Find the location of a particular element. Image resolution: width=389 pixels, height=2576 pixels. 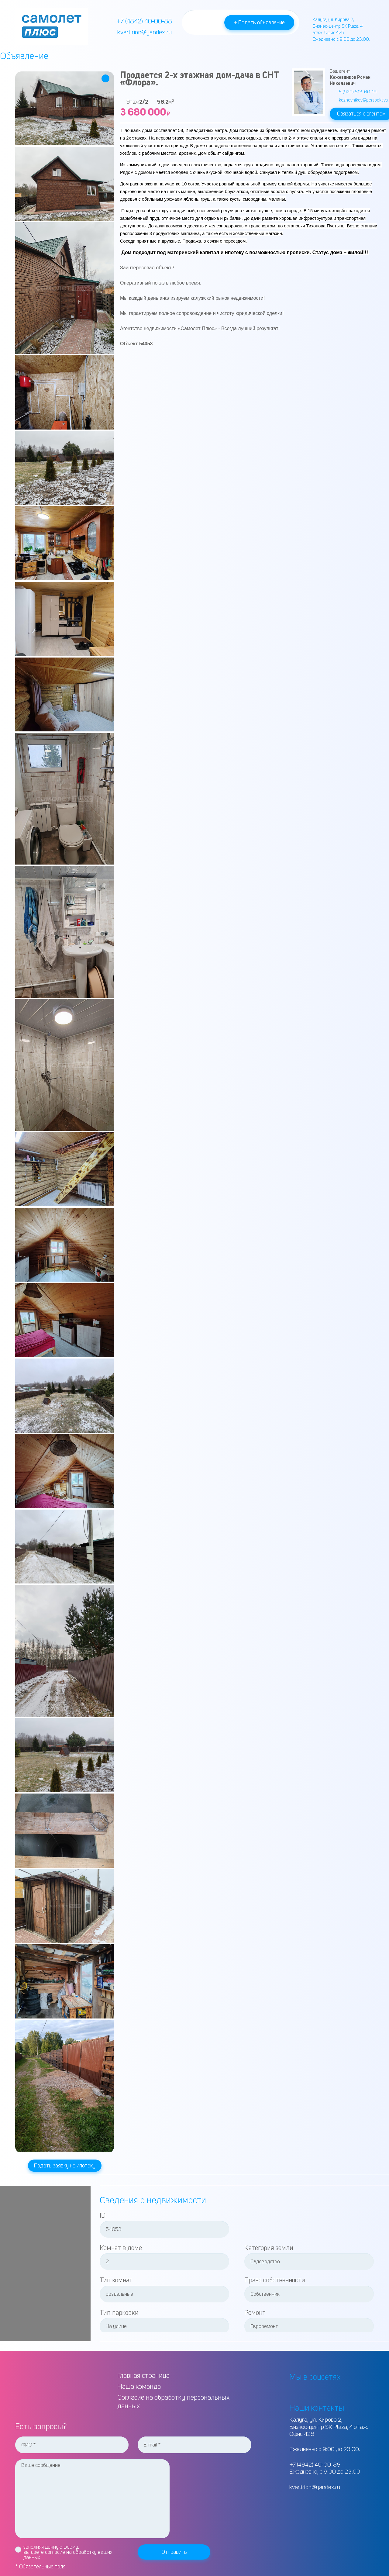

Главная страница is located at coordinates (143, 2375).